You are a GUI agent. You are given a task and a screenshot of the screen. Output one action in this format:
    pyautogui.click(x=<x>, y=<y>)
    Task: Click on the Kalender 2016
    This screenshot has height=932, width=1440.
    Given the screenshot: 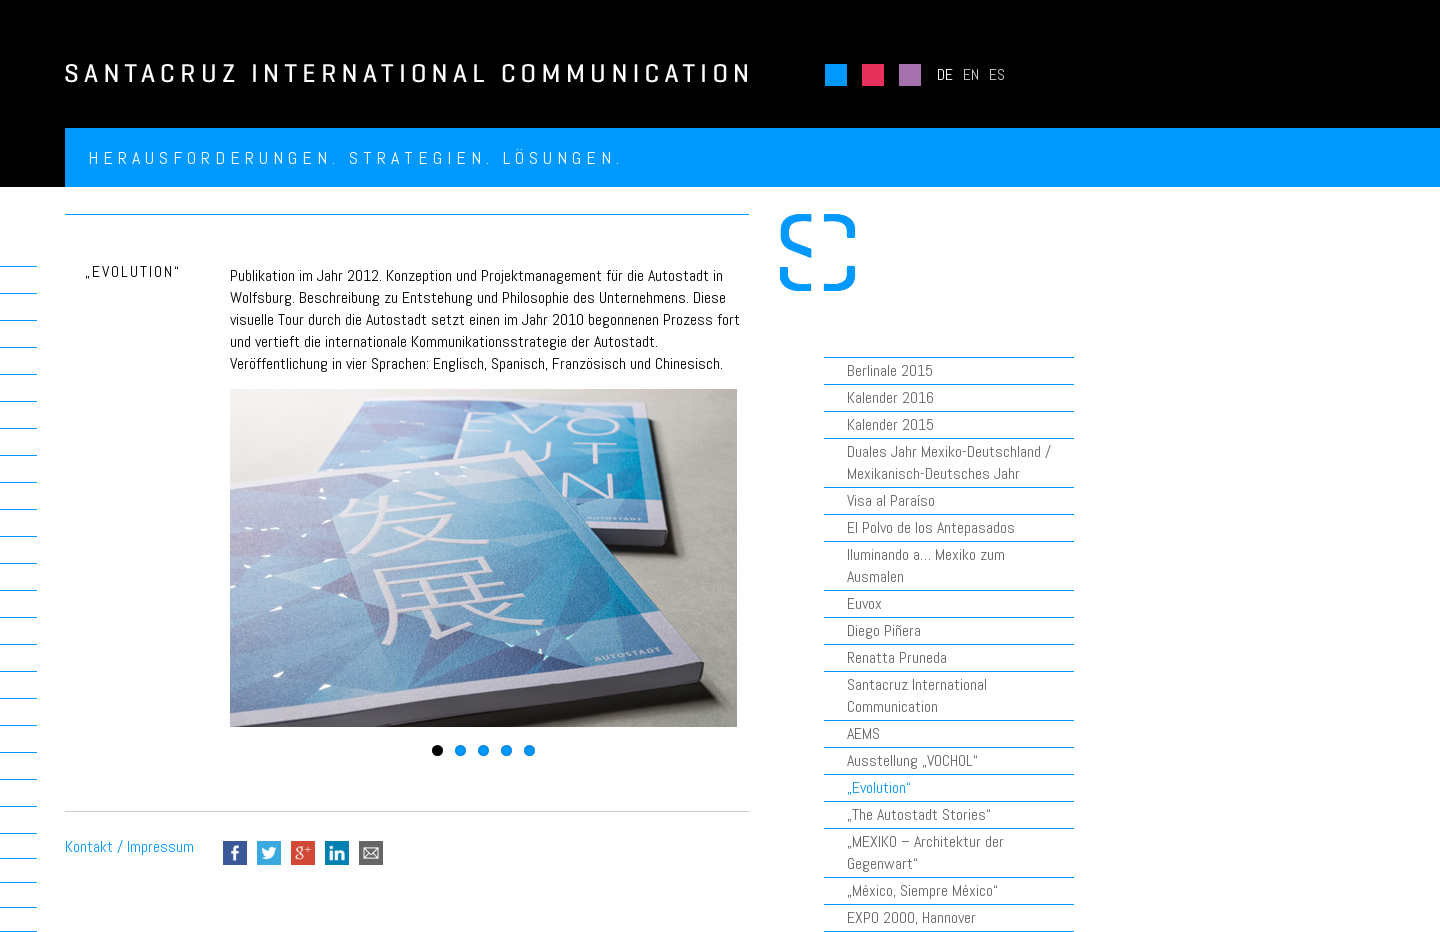 What is the action you would take?
    pyautogui.click(x=890, y=397)
    